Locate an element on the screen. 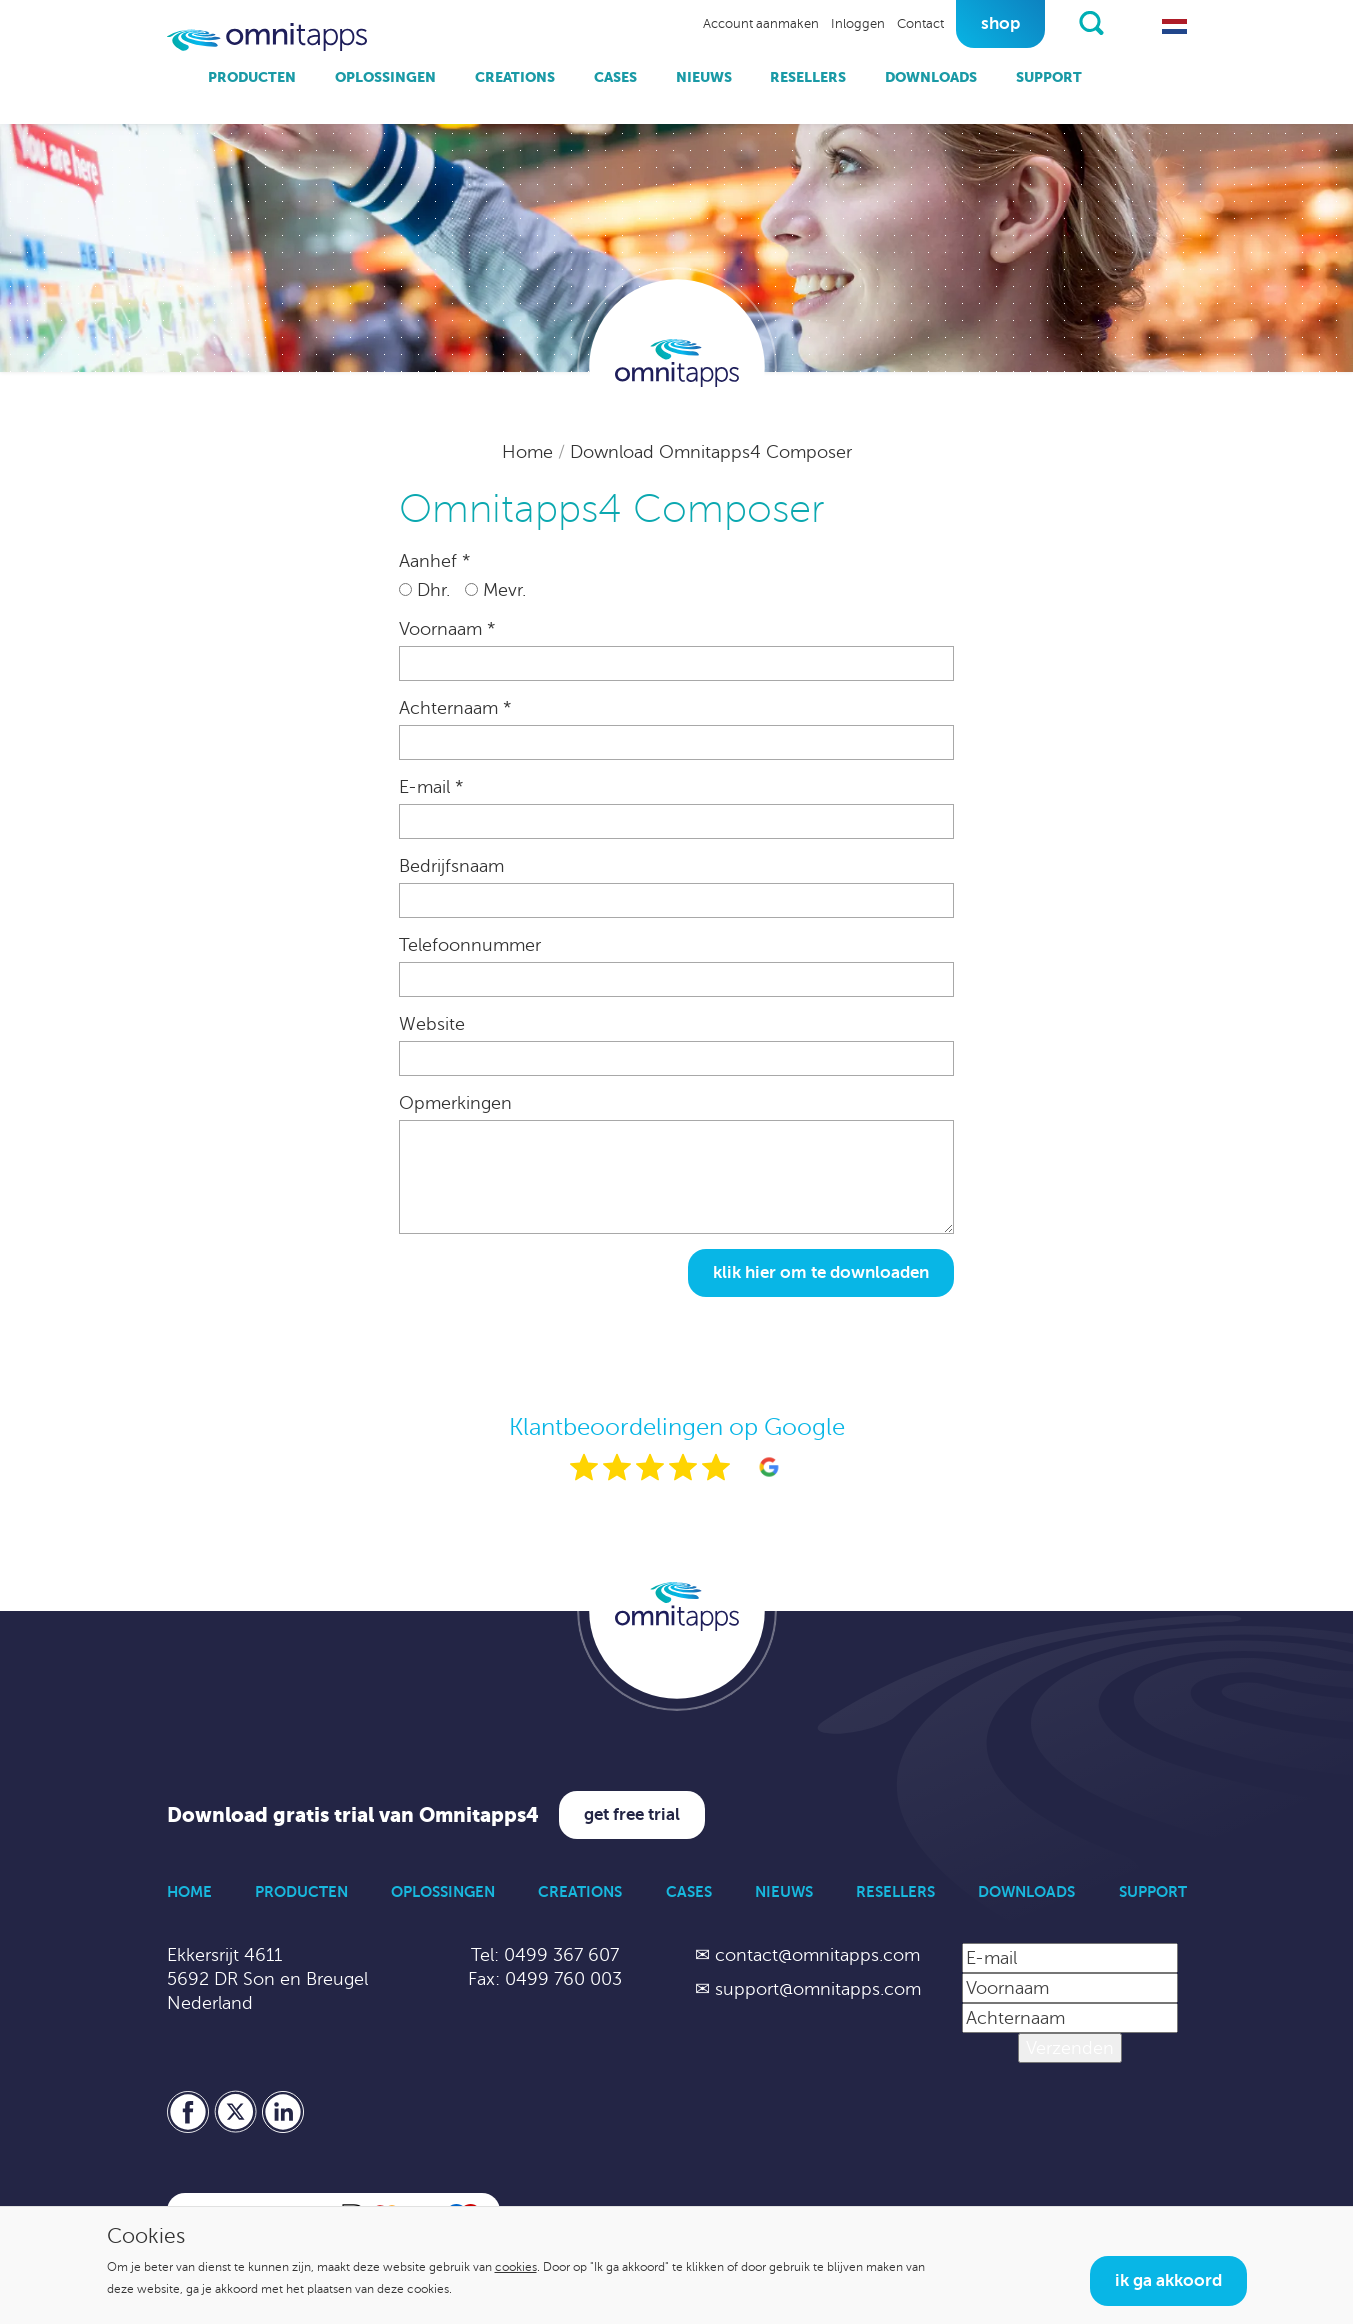 This screenshot has height=2324, width=1353. Klik hier om te downloaden is located at coordinates (821, 1272).